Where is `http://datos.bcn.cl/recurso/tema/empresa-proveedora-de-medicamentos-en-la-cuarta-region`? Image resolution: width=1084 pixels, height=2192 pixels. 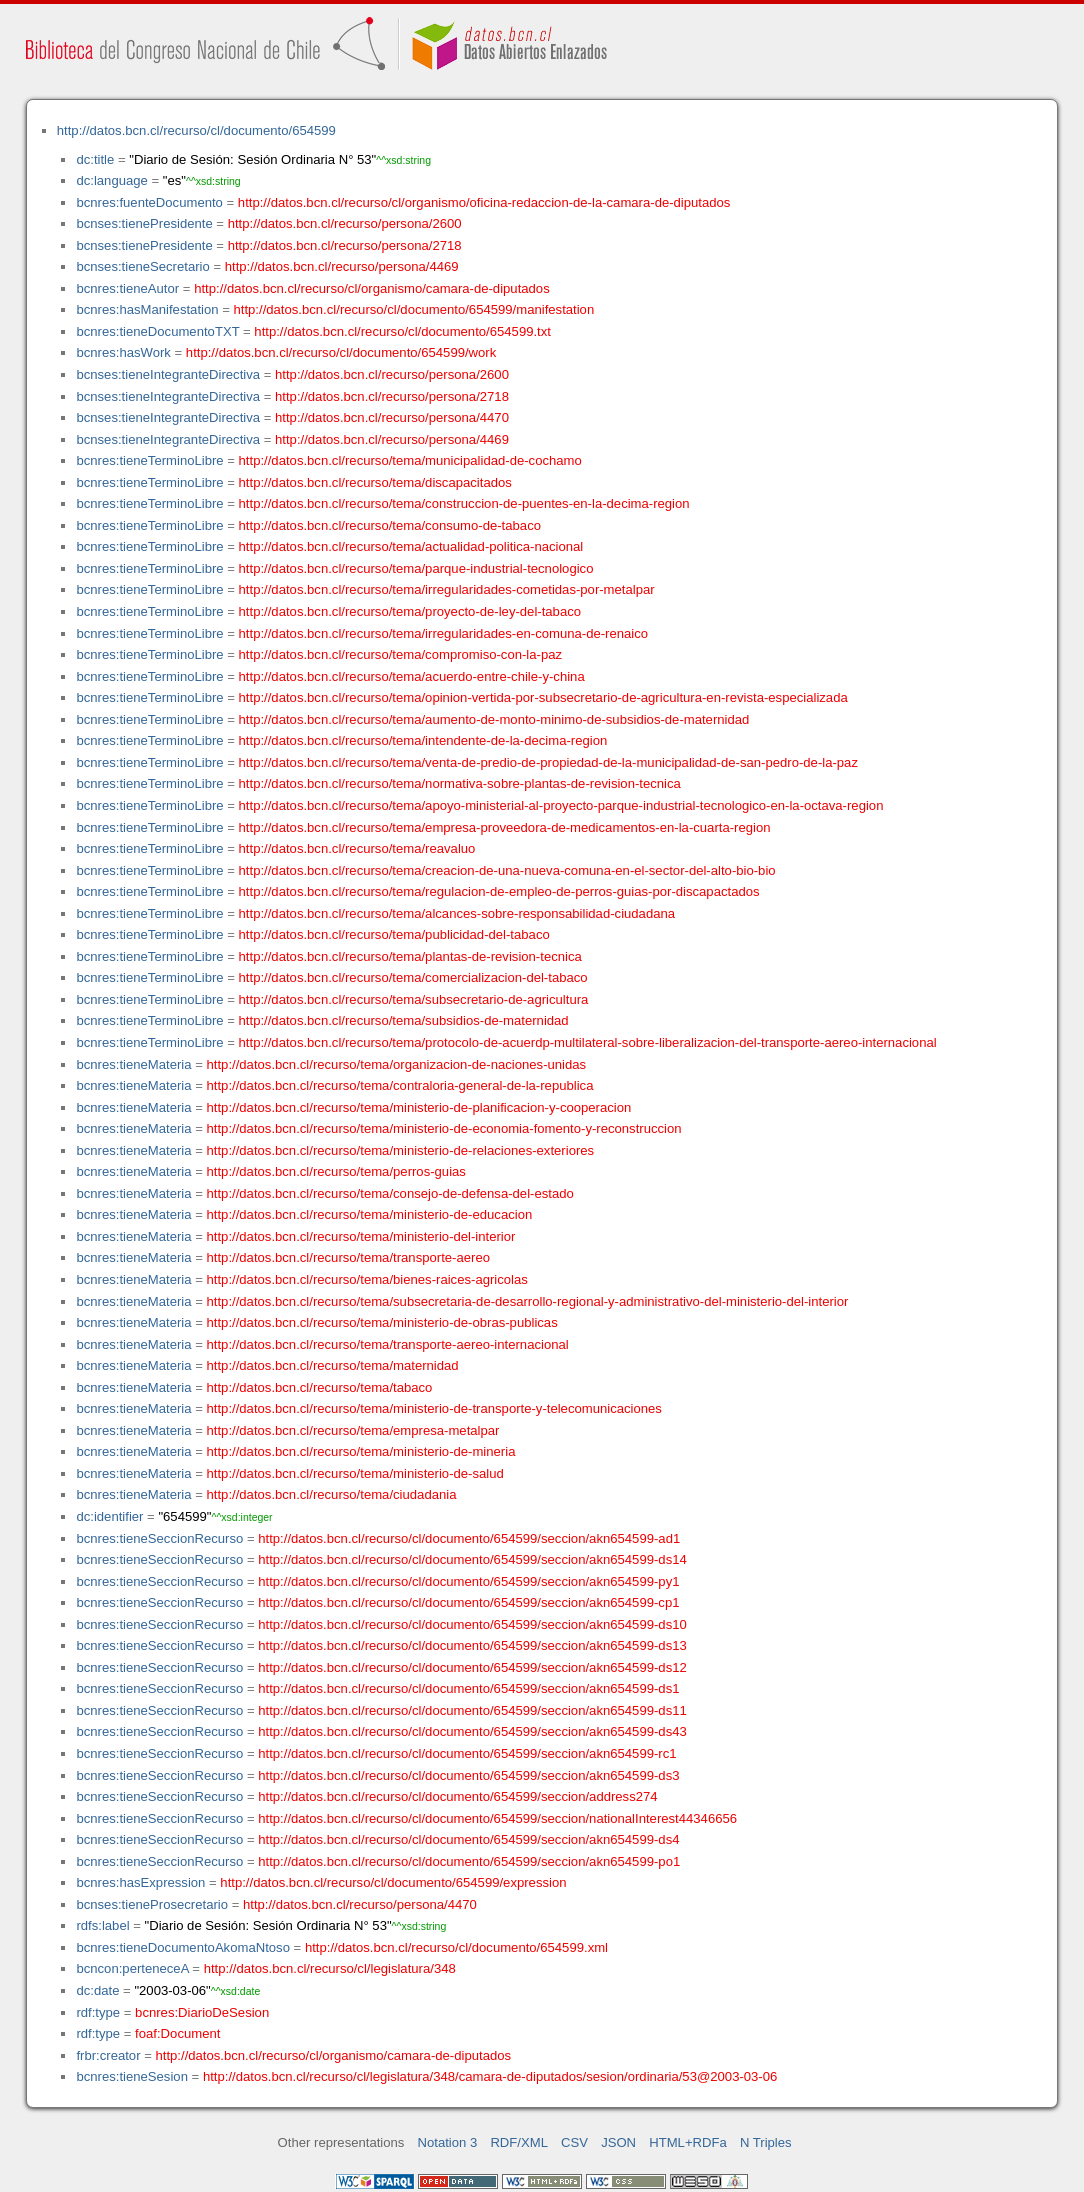 http://datos.bcn.cl/recurso/tema/empresa-proveedora-de-medicamentos-en-la-cuarta-region is located at coordinates (505, 827).